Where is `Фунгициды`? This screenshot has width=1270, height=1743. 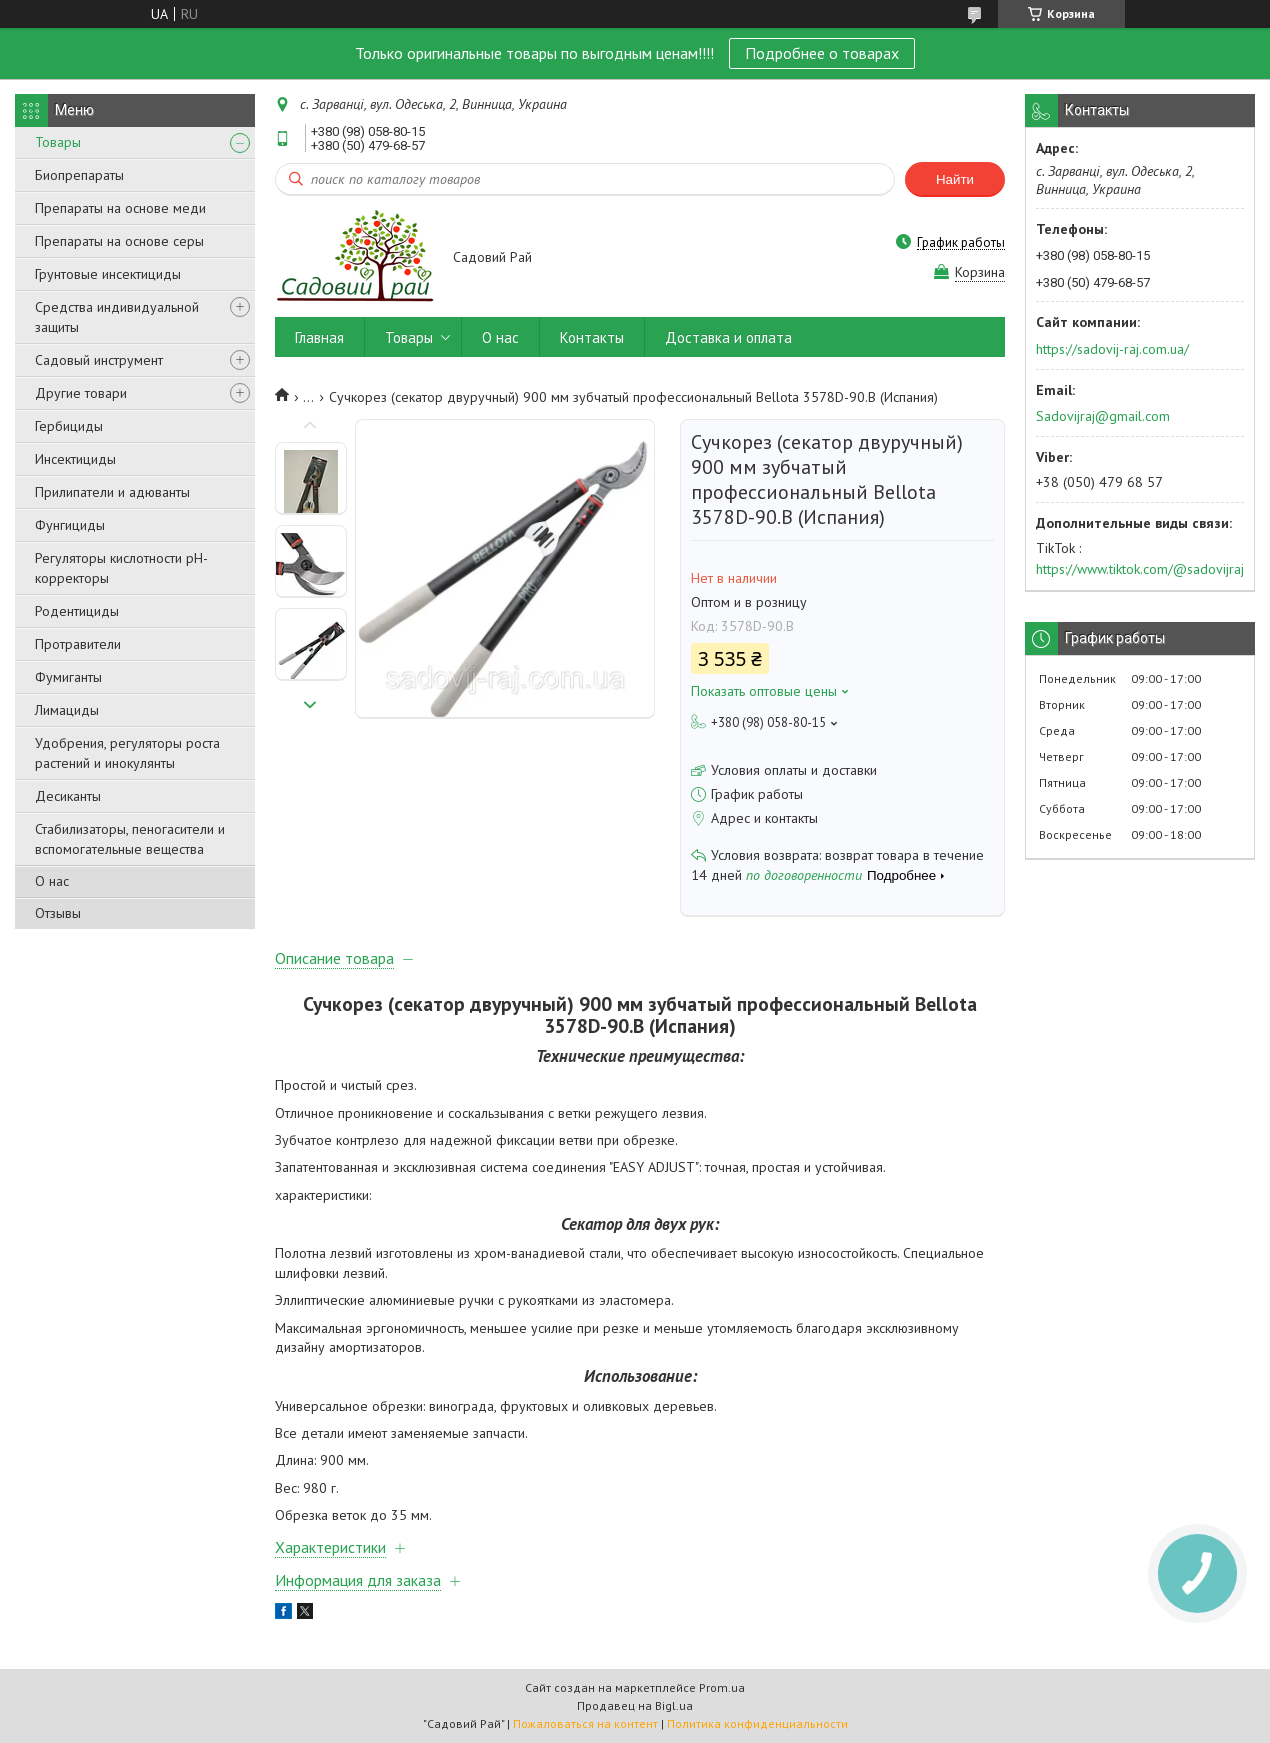
Фунгициды is located at coordinates (70, 525).